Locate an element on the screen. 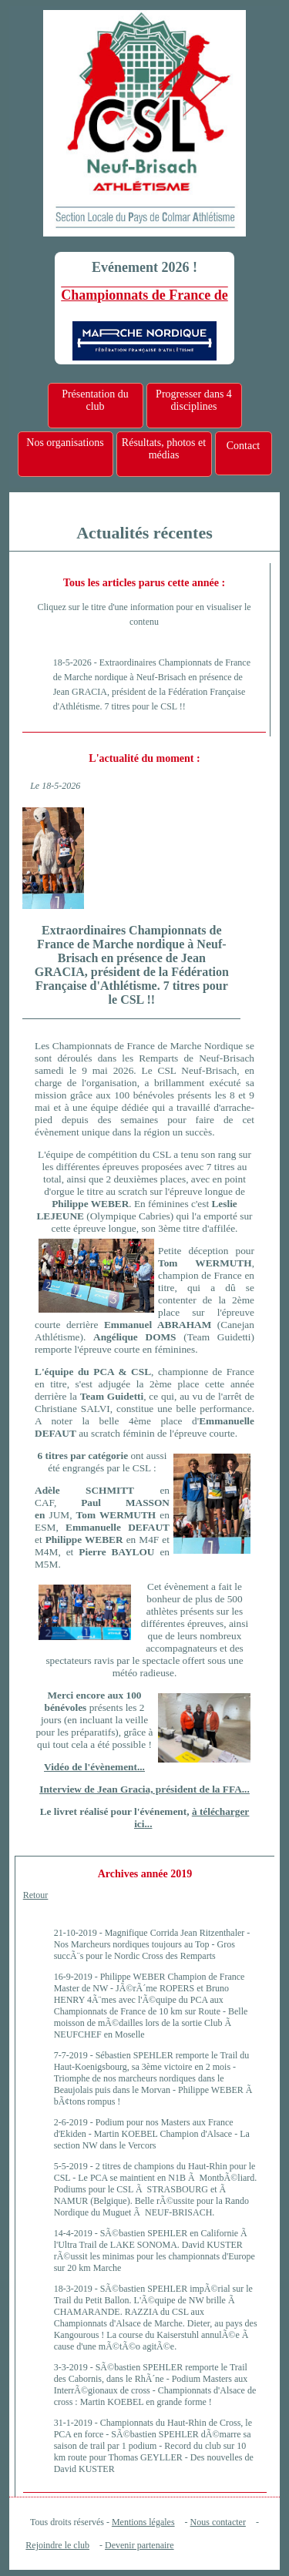  Mentions légales is located at coordinates (143, 2522).